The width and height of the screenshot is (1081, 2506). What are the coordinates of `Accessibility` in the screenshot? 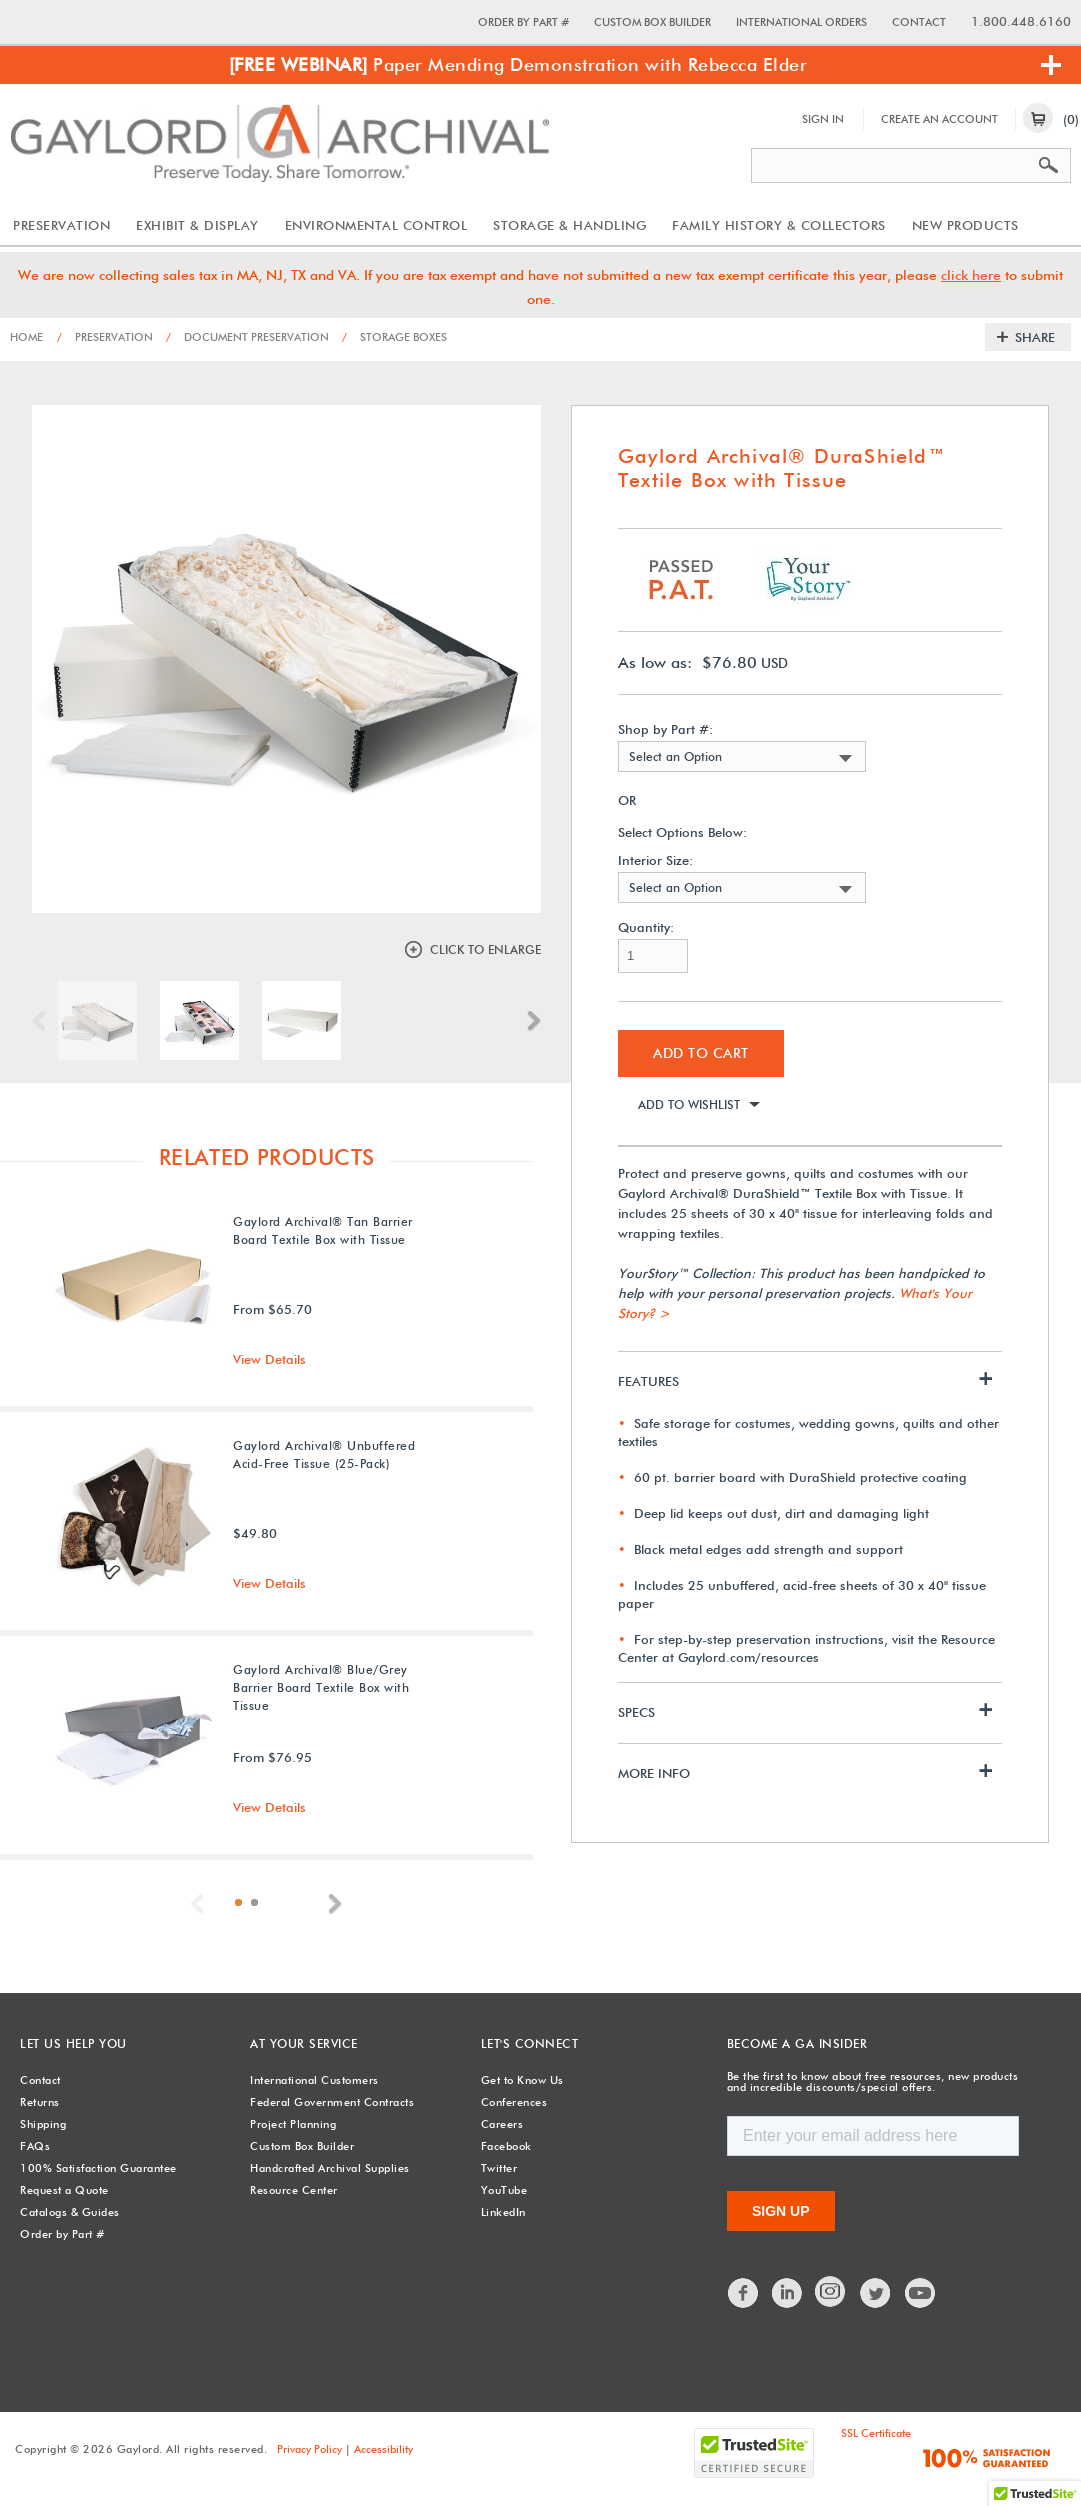 It's located at (383, 2449).